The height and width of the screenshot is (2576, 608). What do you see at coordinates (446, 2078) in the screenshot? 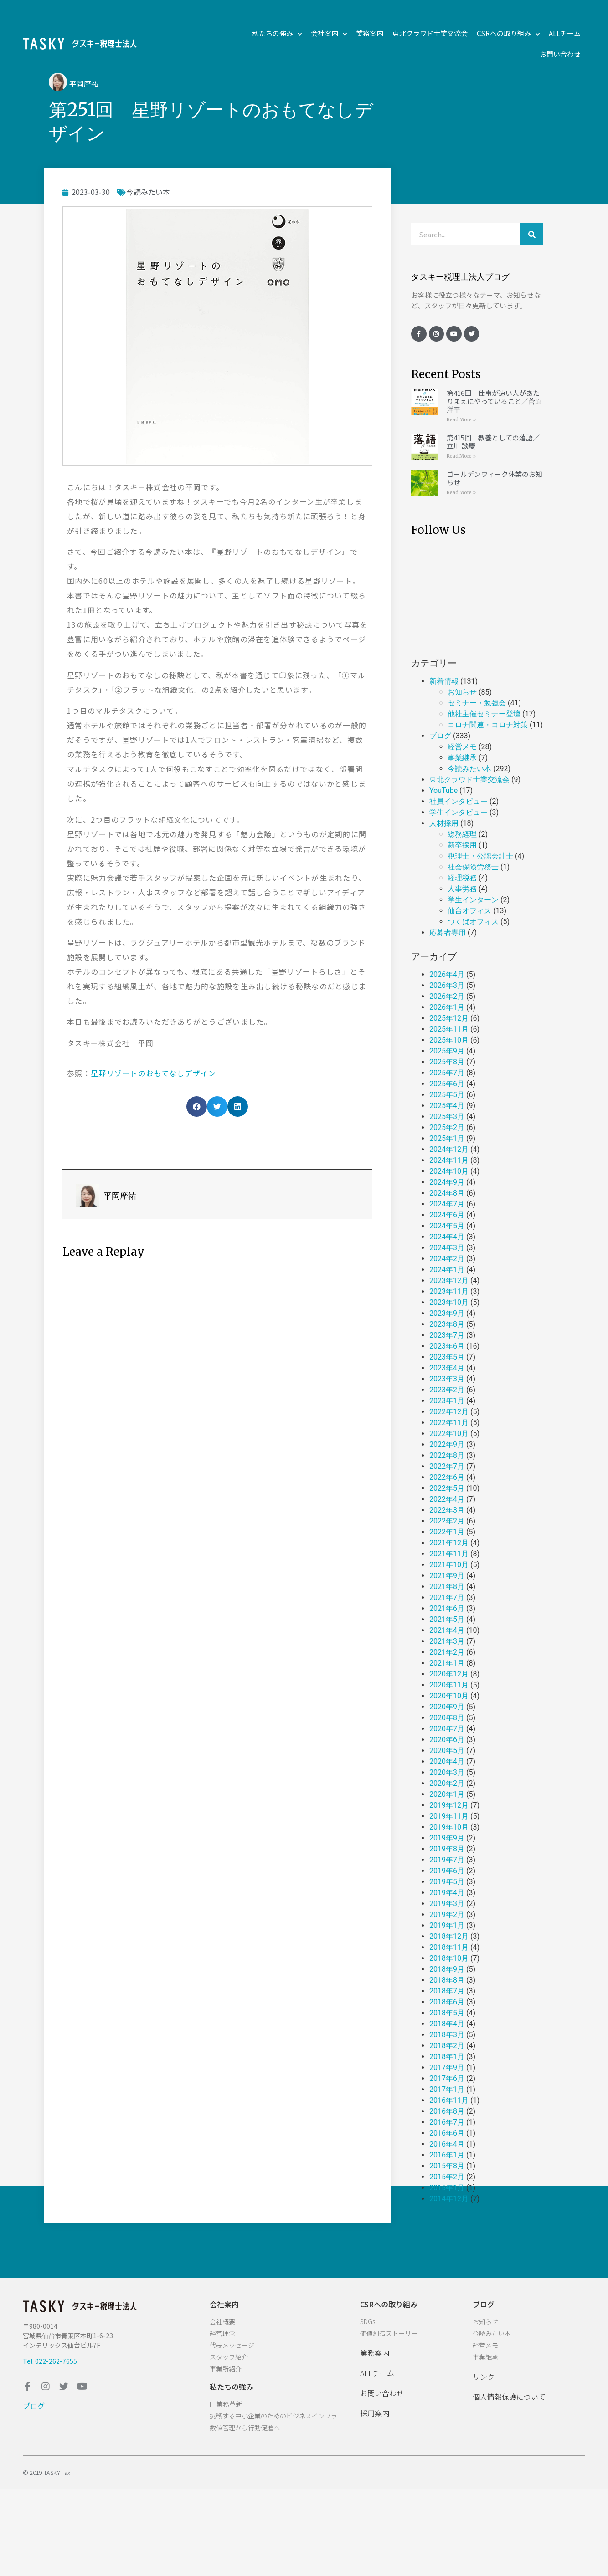
I see `2017年6月` at bounding box center [446, 2078].